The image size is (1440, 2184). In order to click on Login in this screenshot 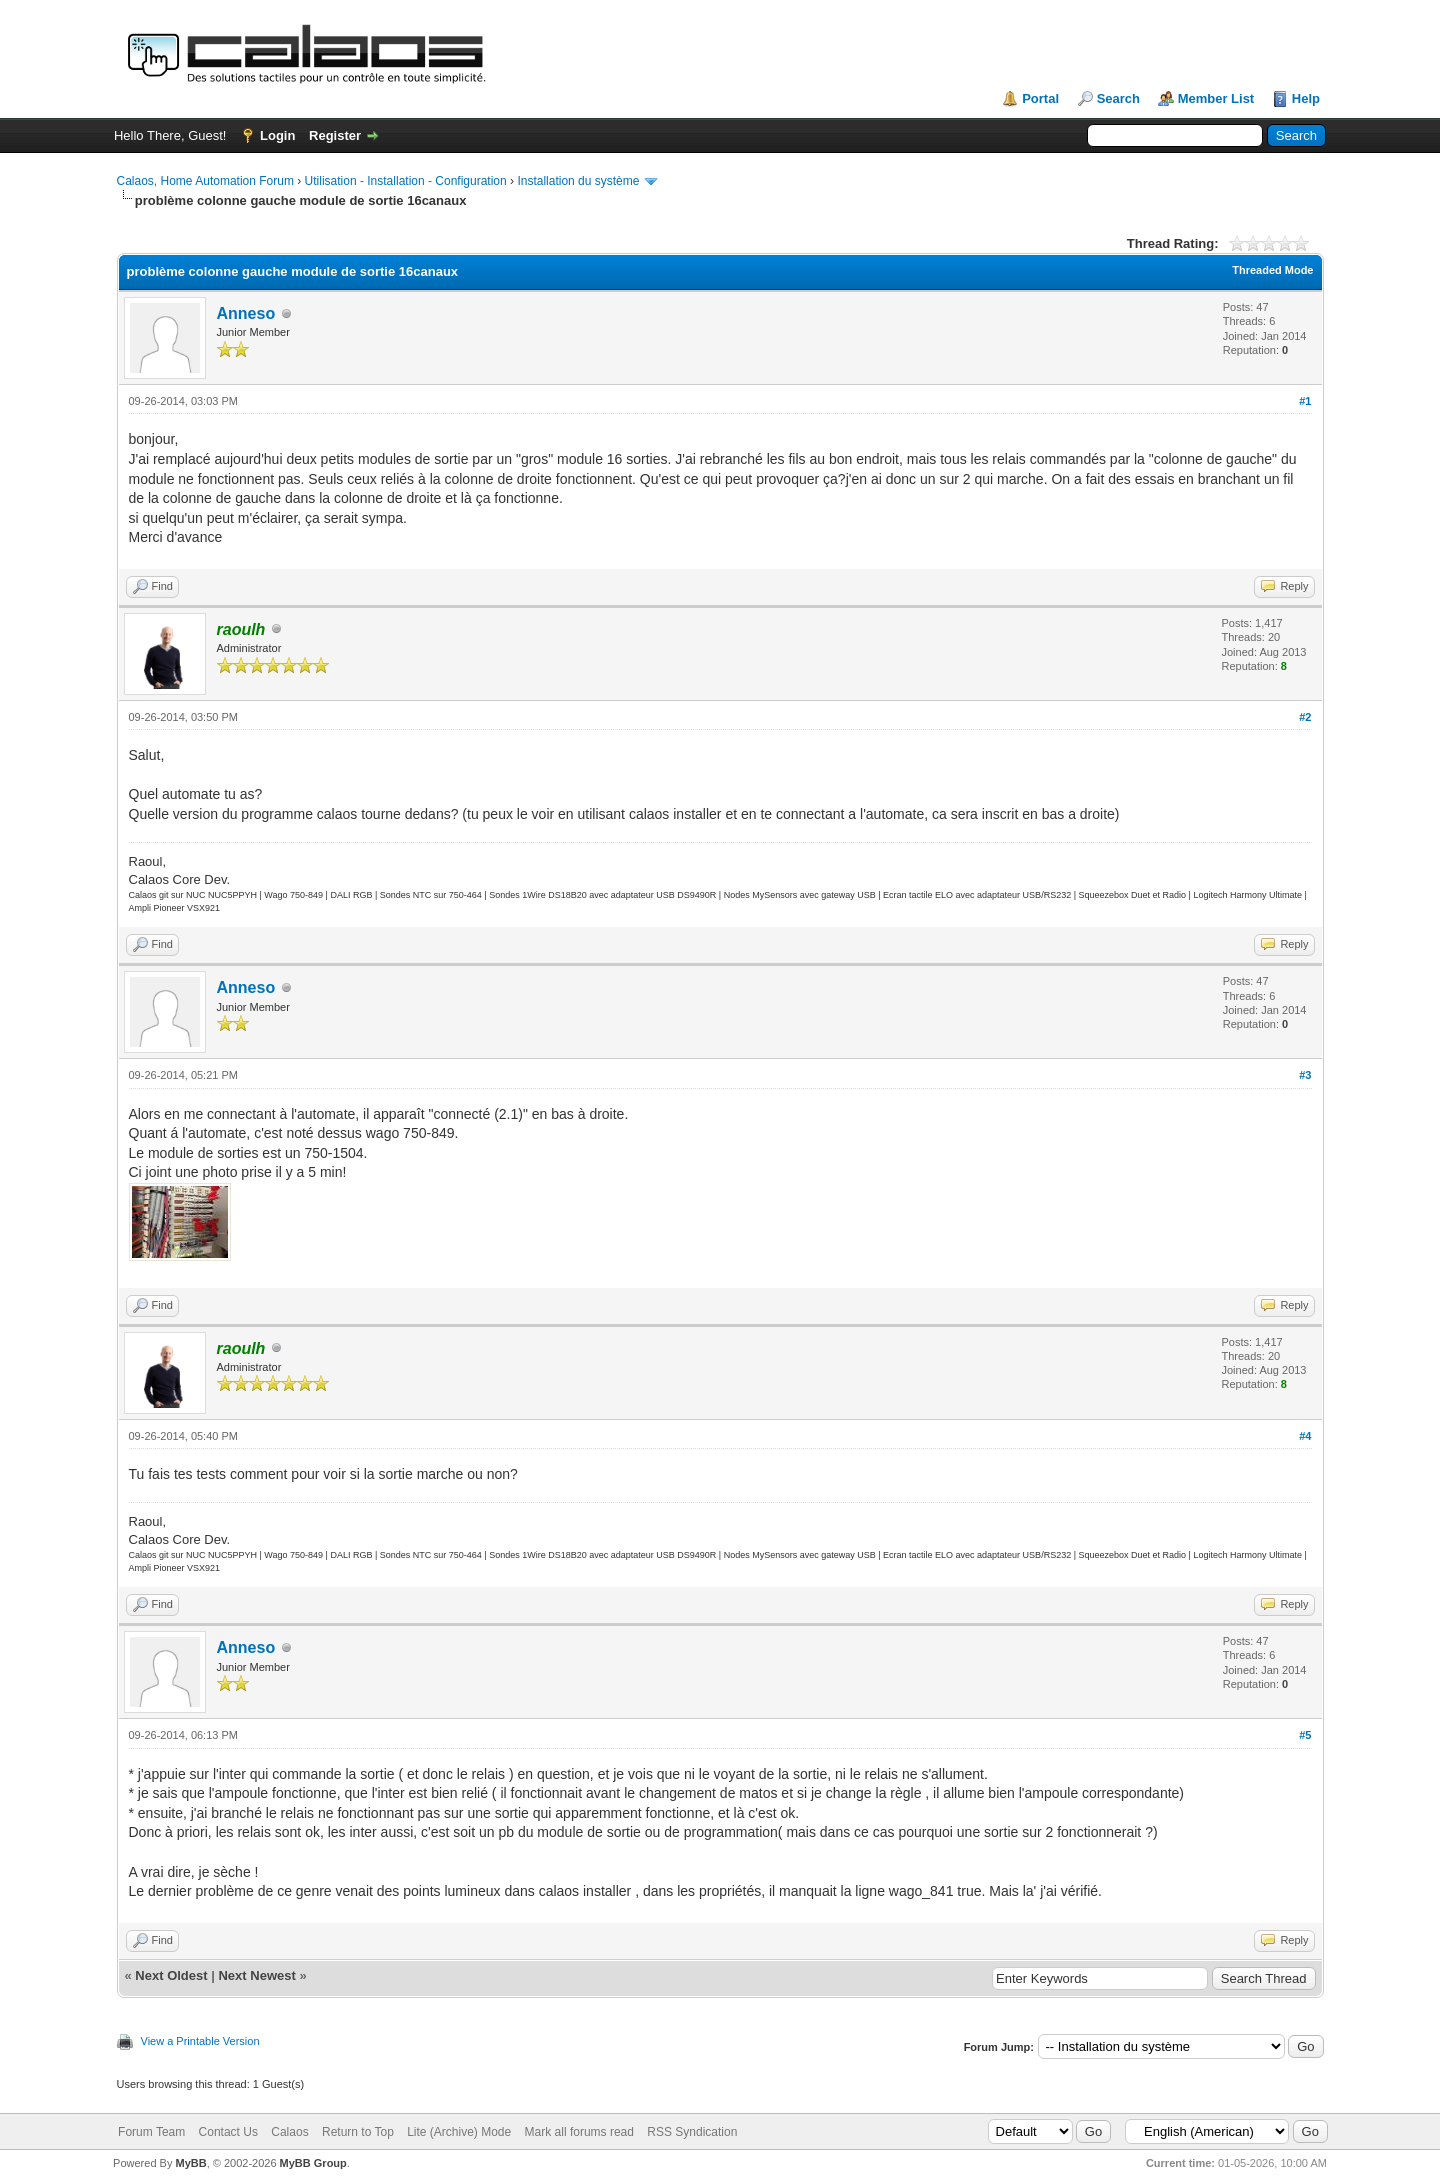, I will do `click(277, 135)`.